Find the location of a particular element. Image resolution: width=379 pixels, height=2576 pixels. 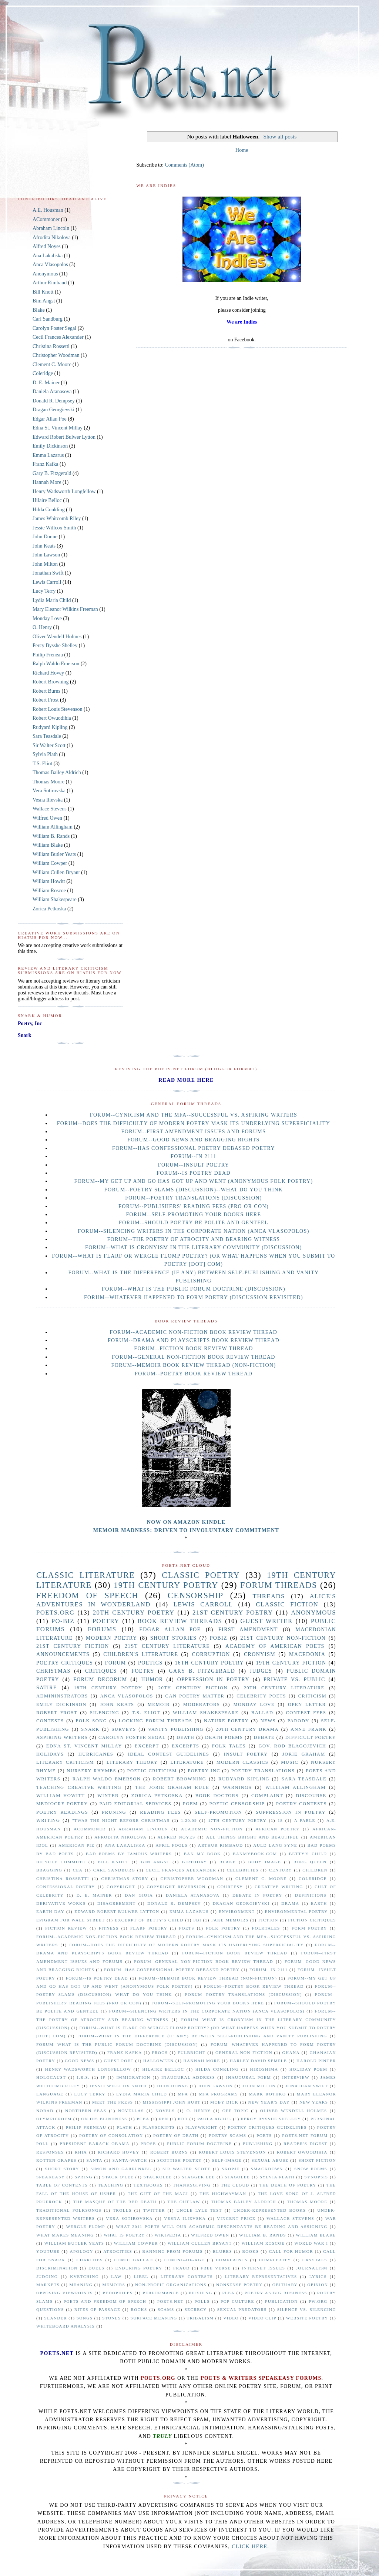

Bill Knott is located at coordinates (43, 292).